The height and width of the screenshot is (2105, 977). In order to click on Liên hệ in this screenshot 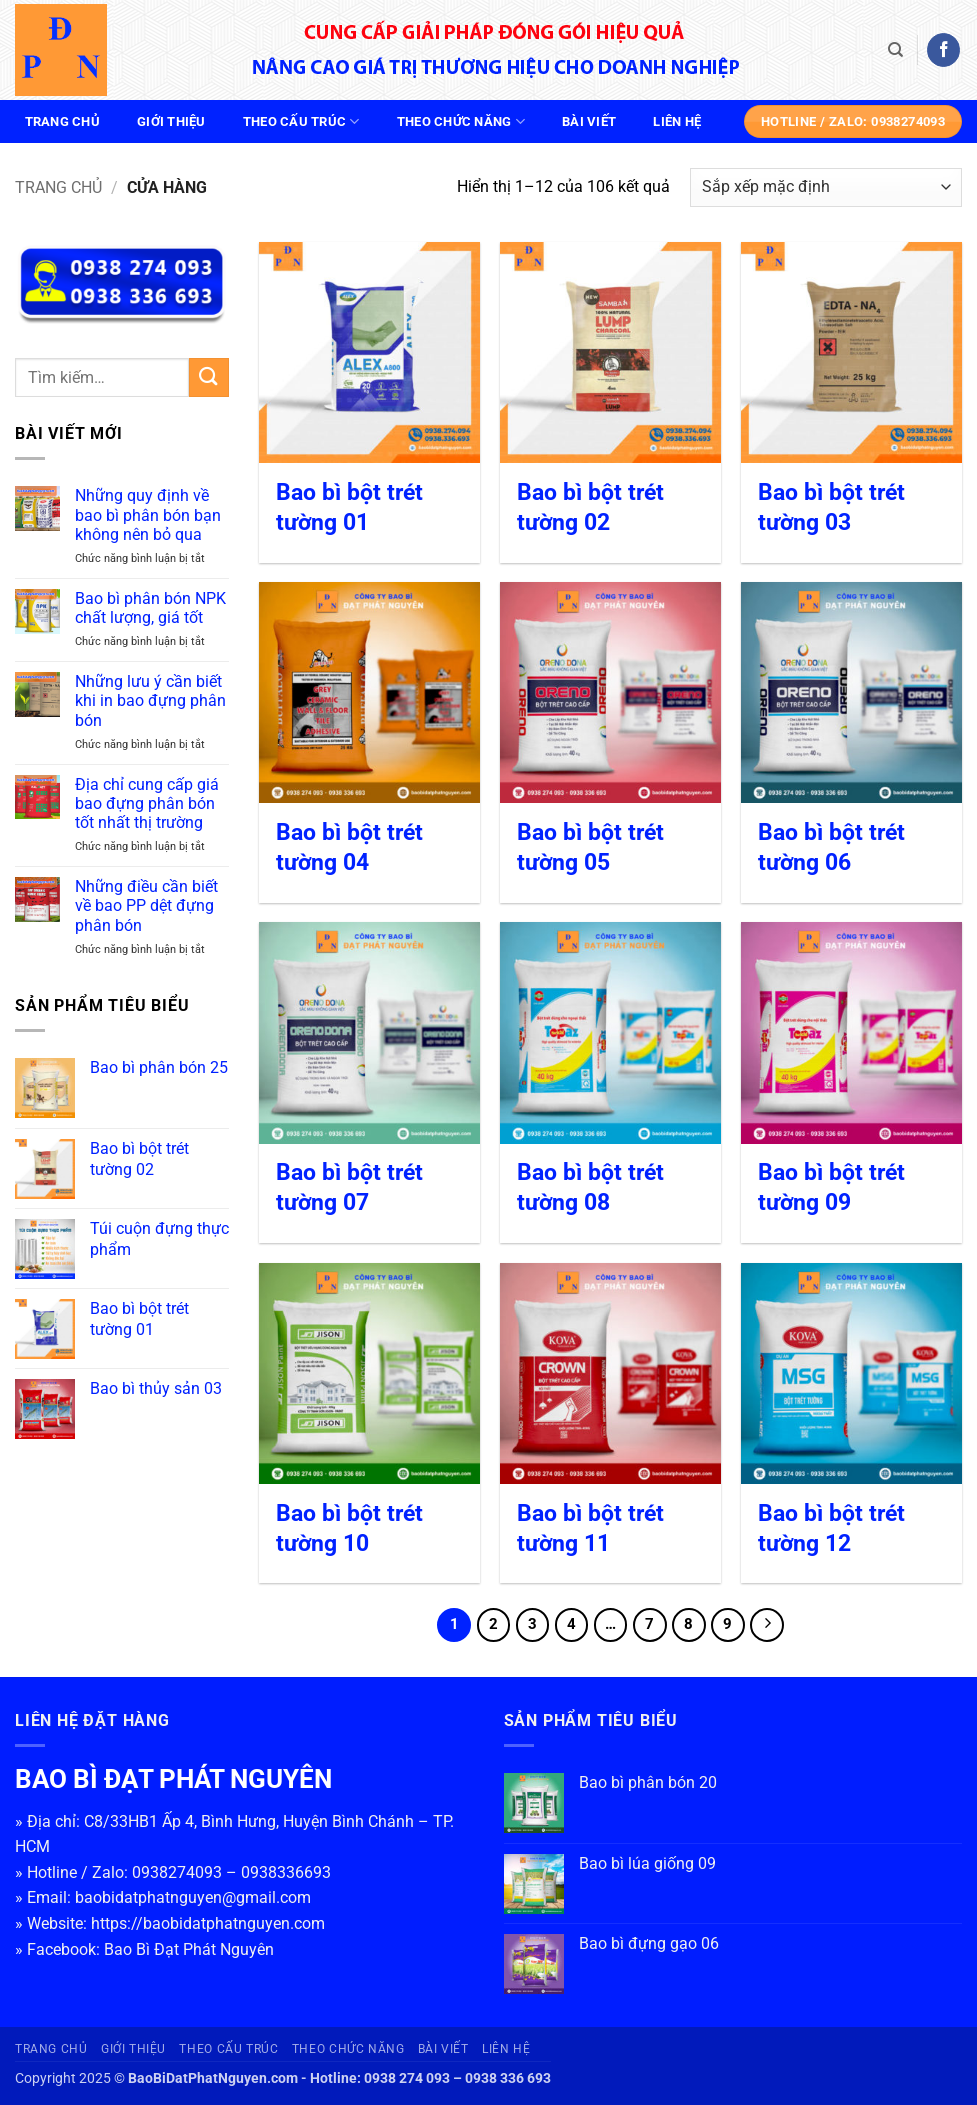, I will do `click(677, 121)`.